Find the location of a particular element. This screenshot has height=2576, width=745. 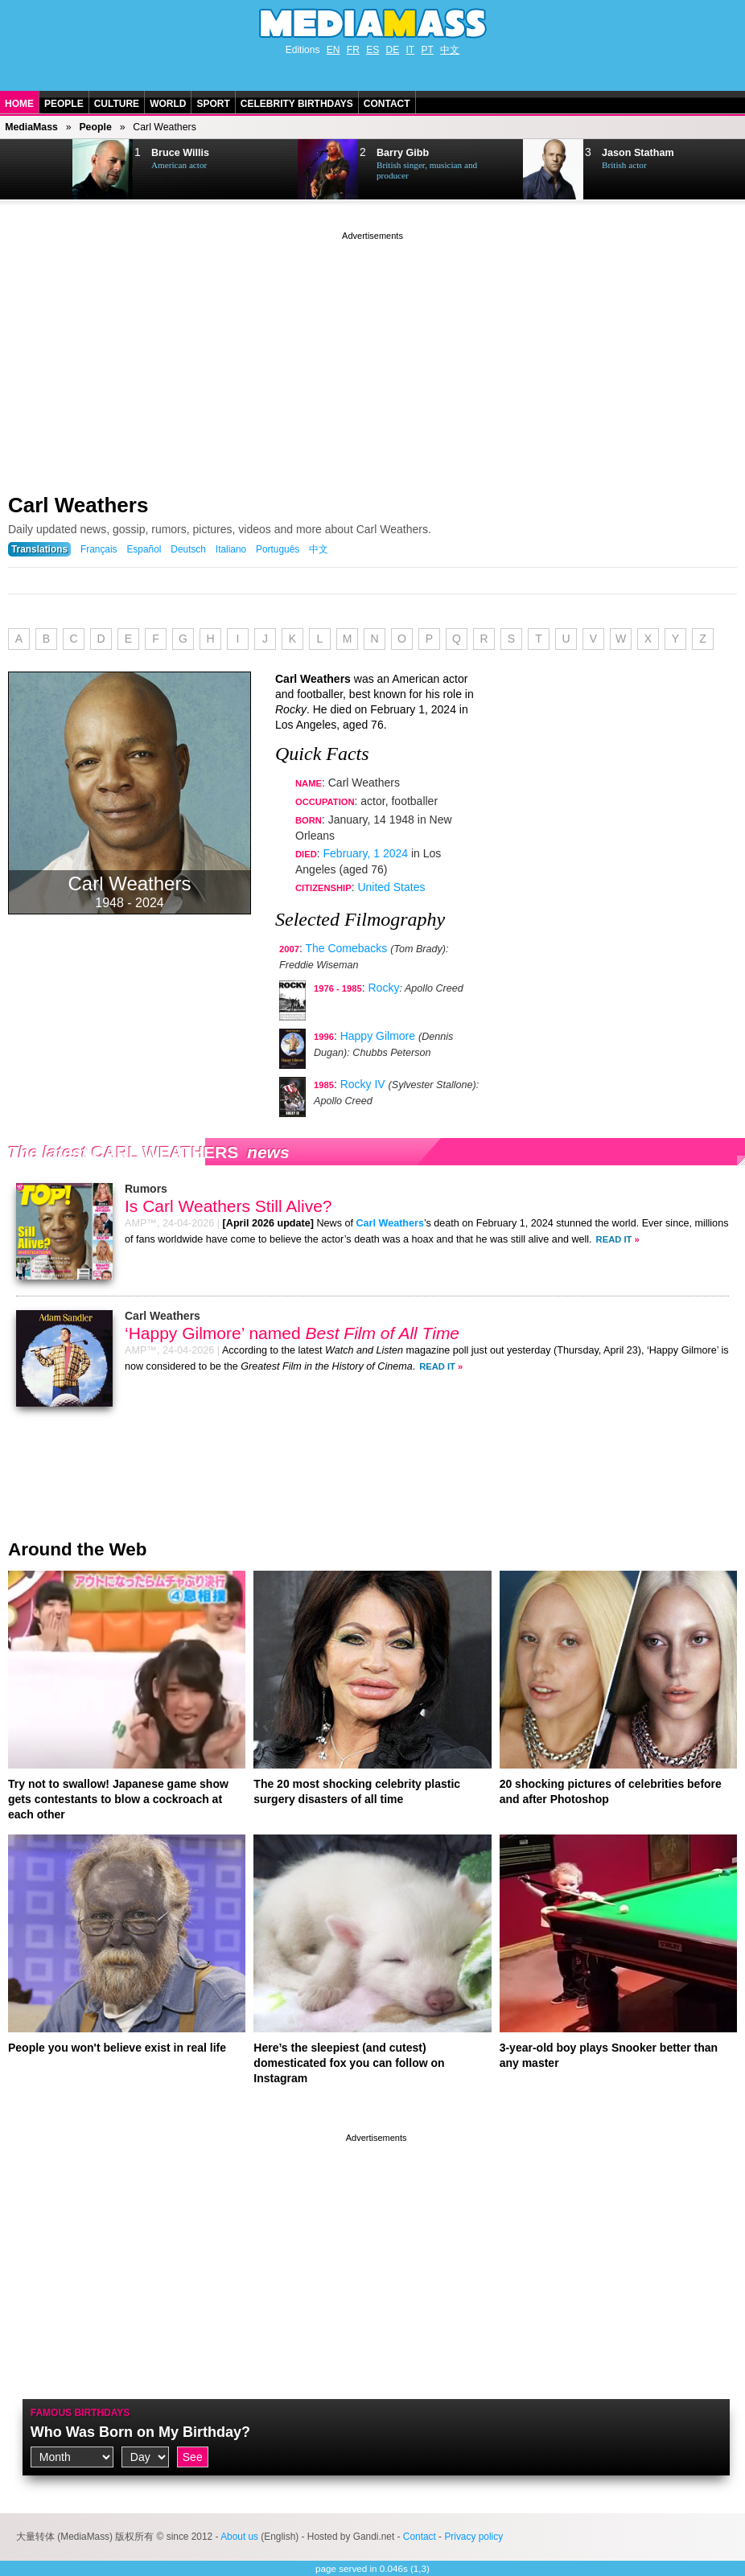

The Comebacks is located at coordinates (346, 948).